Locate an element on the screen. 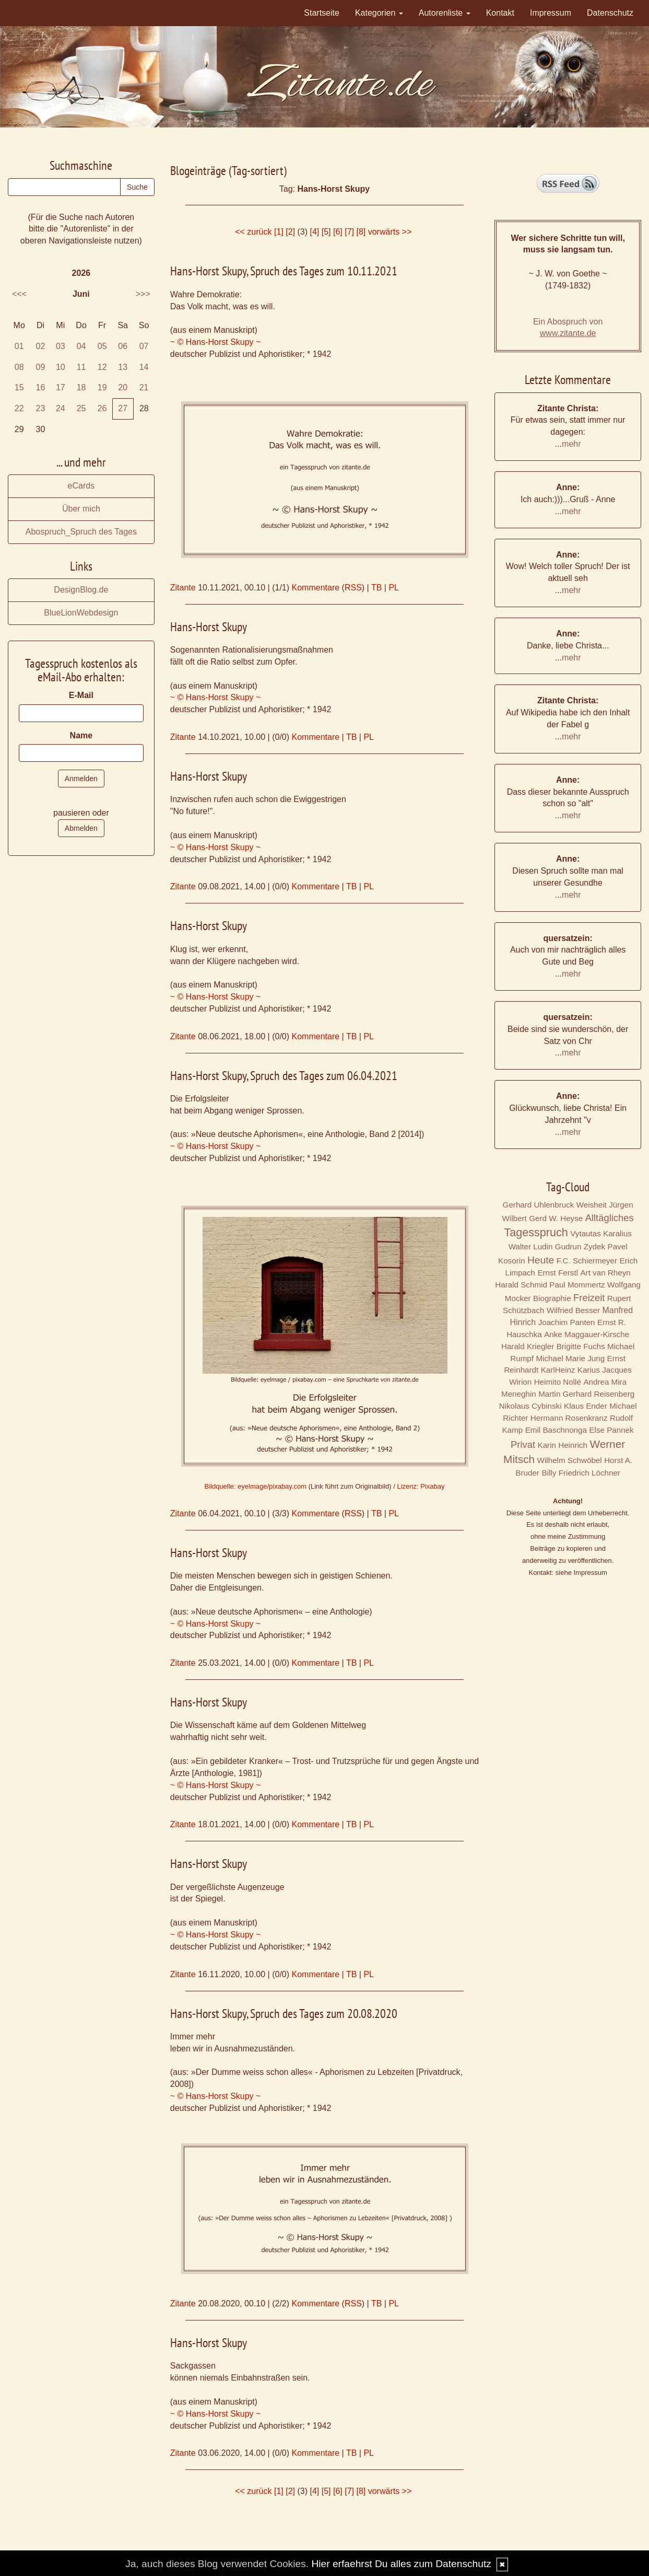 This screenshot has width=649, height=2576. Kategorien [button] is located at coordinates (379, 12).